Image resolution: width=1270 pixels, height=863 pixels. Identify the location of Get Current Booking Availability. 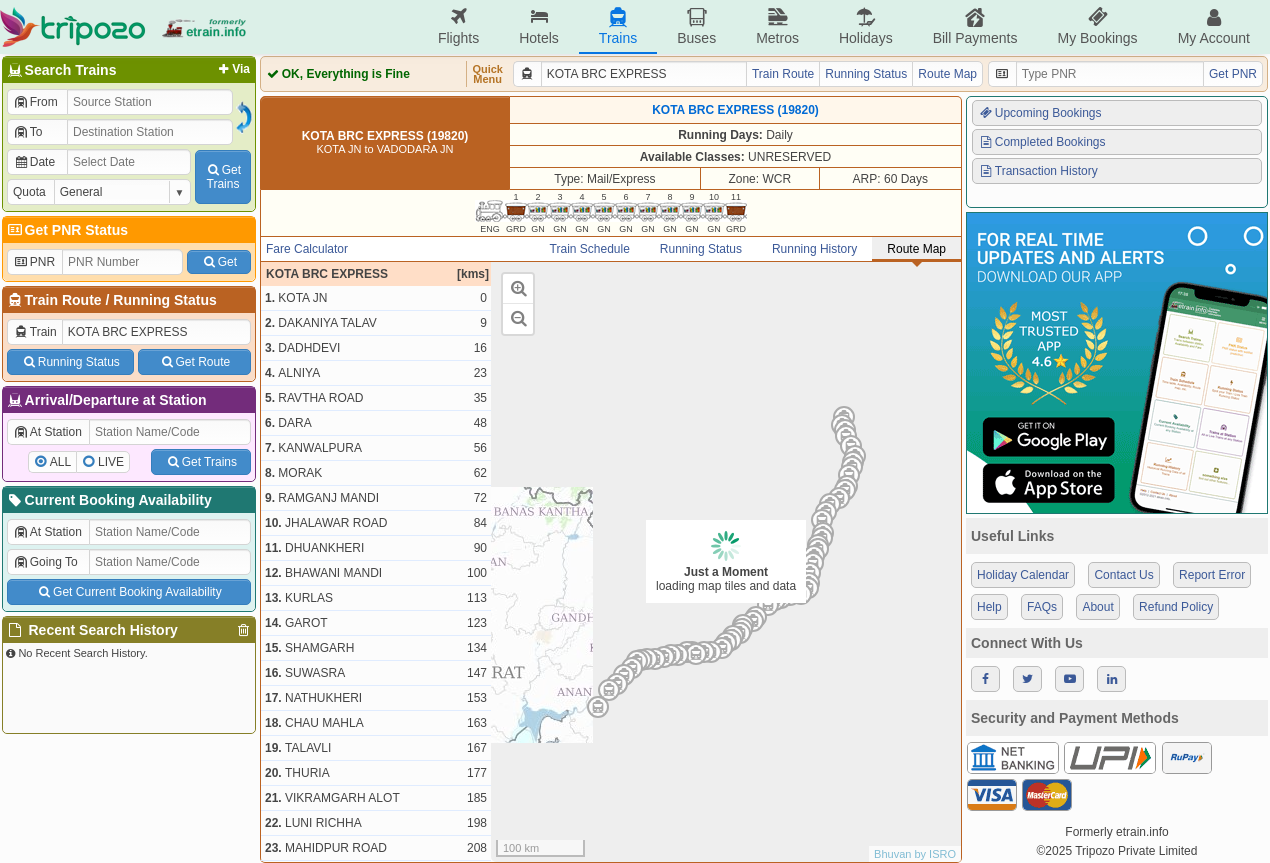
(128, 592).